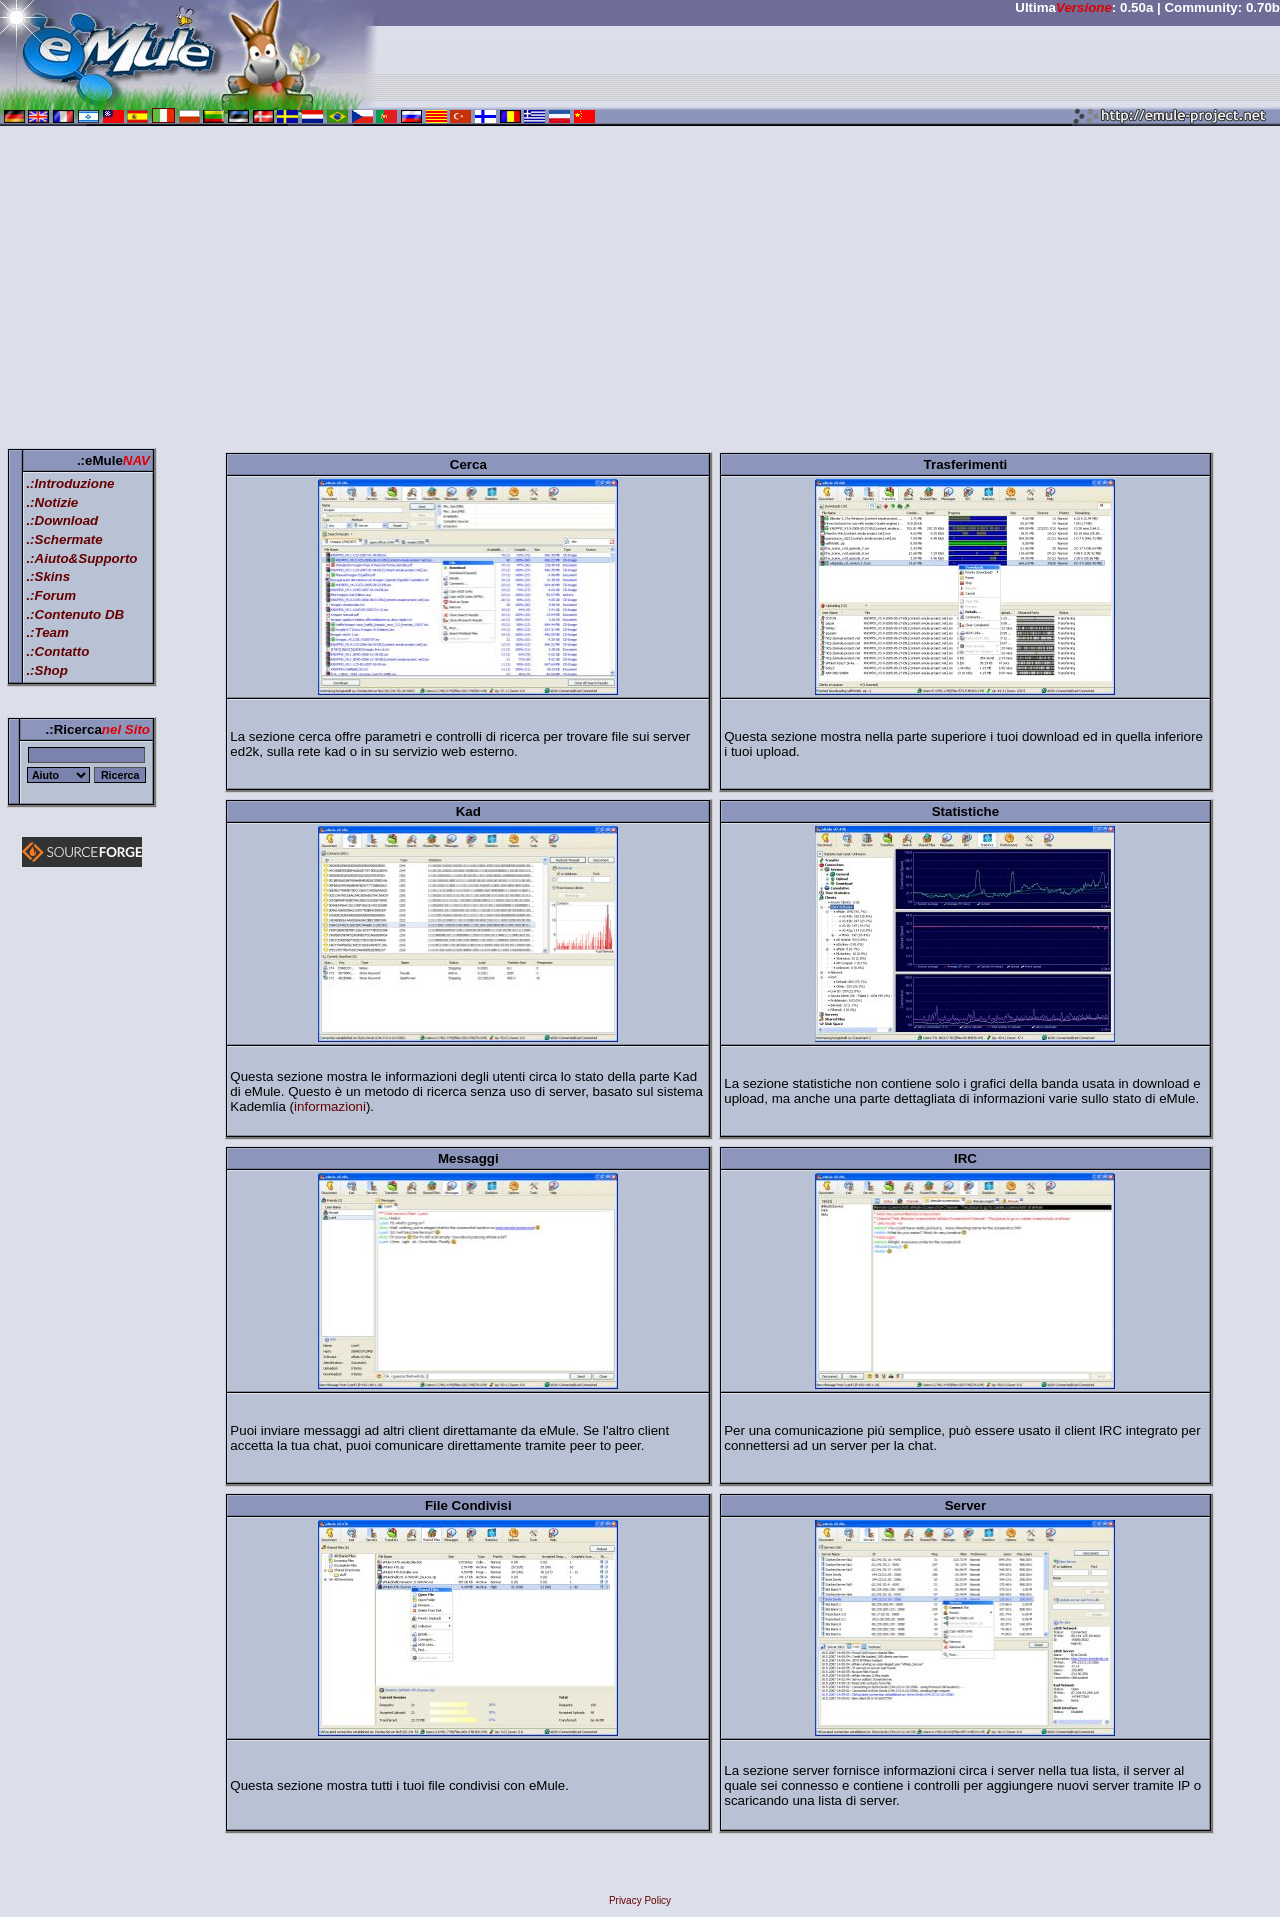  I want to click on .:Team, so click(47, 632).